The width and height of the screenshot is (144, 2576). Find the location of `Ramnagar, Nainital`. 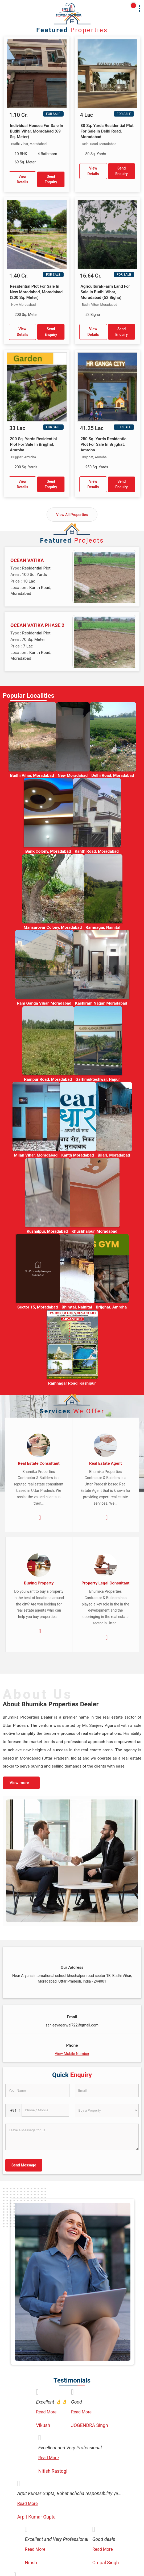

Ramnagar, Nainital is located at coordinates (102, 927).